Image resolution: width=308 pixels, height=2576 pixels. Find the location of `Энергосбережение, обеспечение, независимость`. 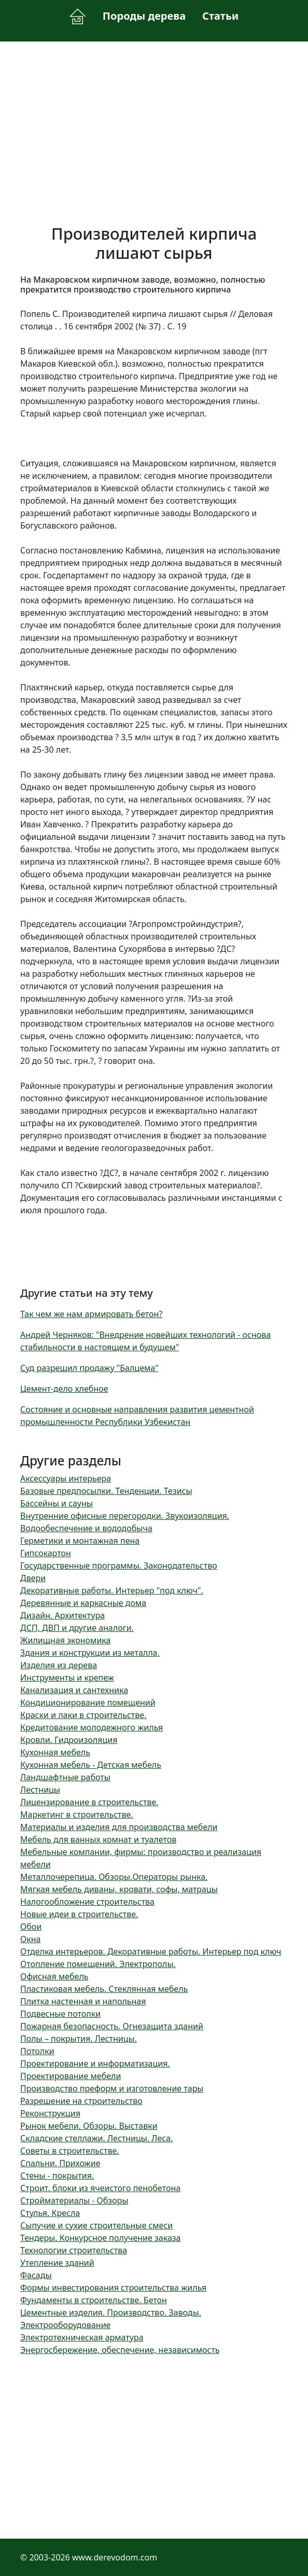

Энергосбережение, обеспечение, независимость is located at coordinates (120, 2350).